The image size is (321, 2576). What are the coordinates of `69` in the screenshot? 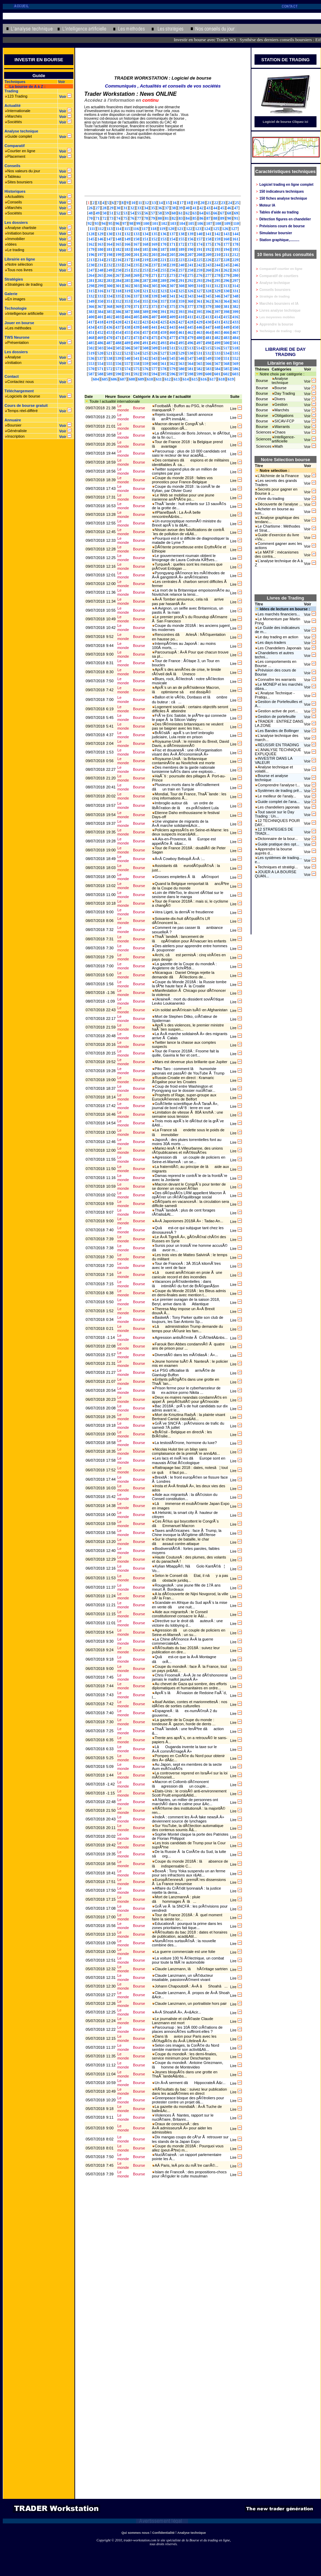 It's located at (236, 213).